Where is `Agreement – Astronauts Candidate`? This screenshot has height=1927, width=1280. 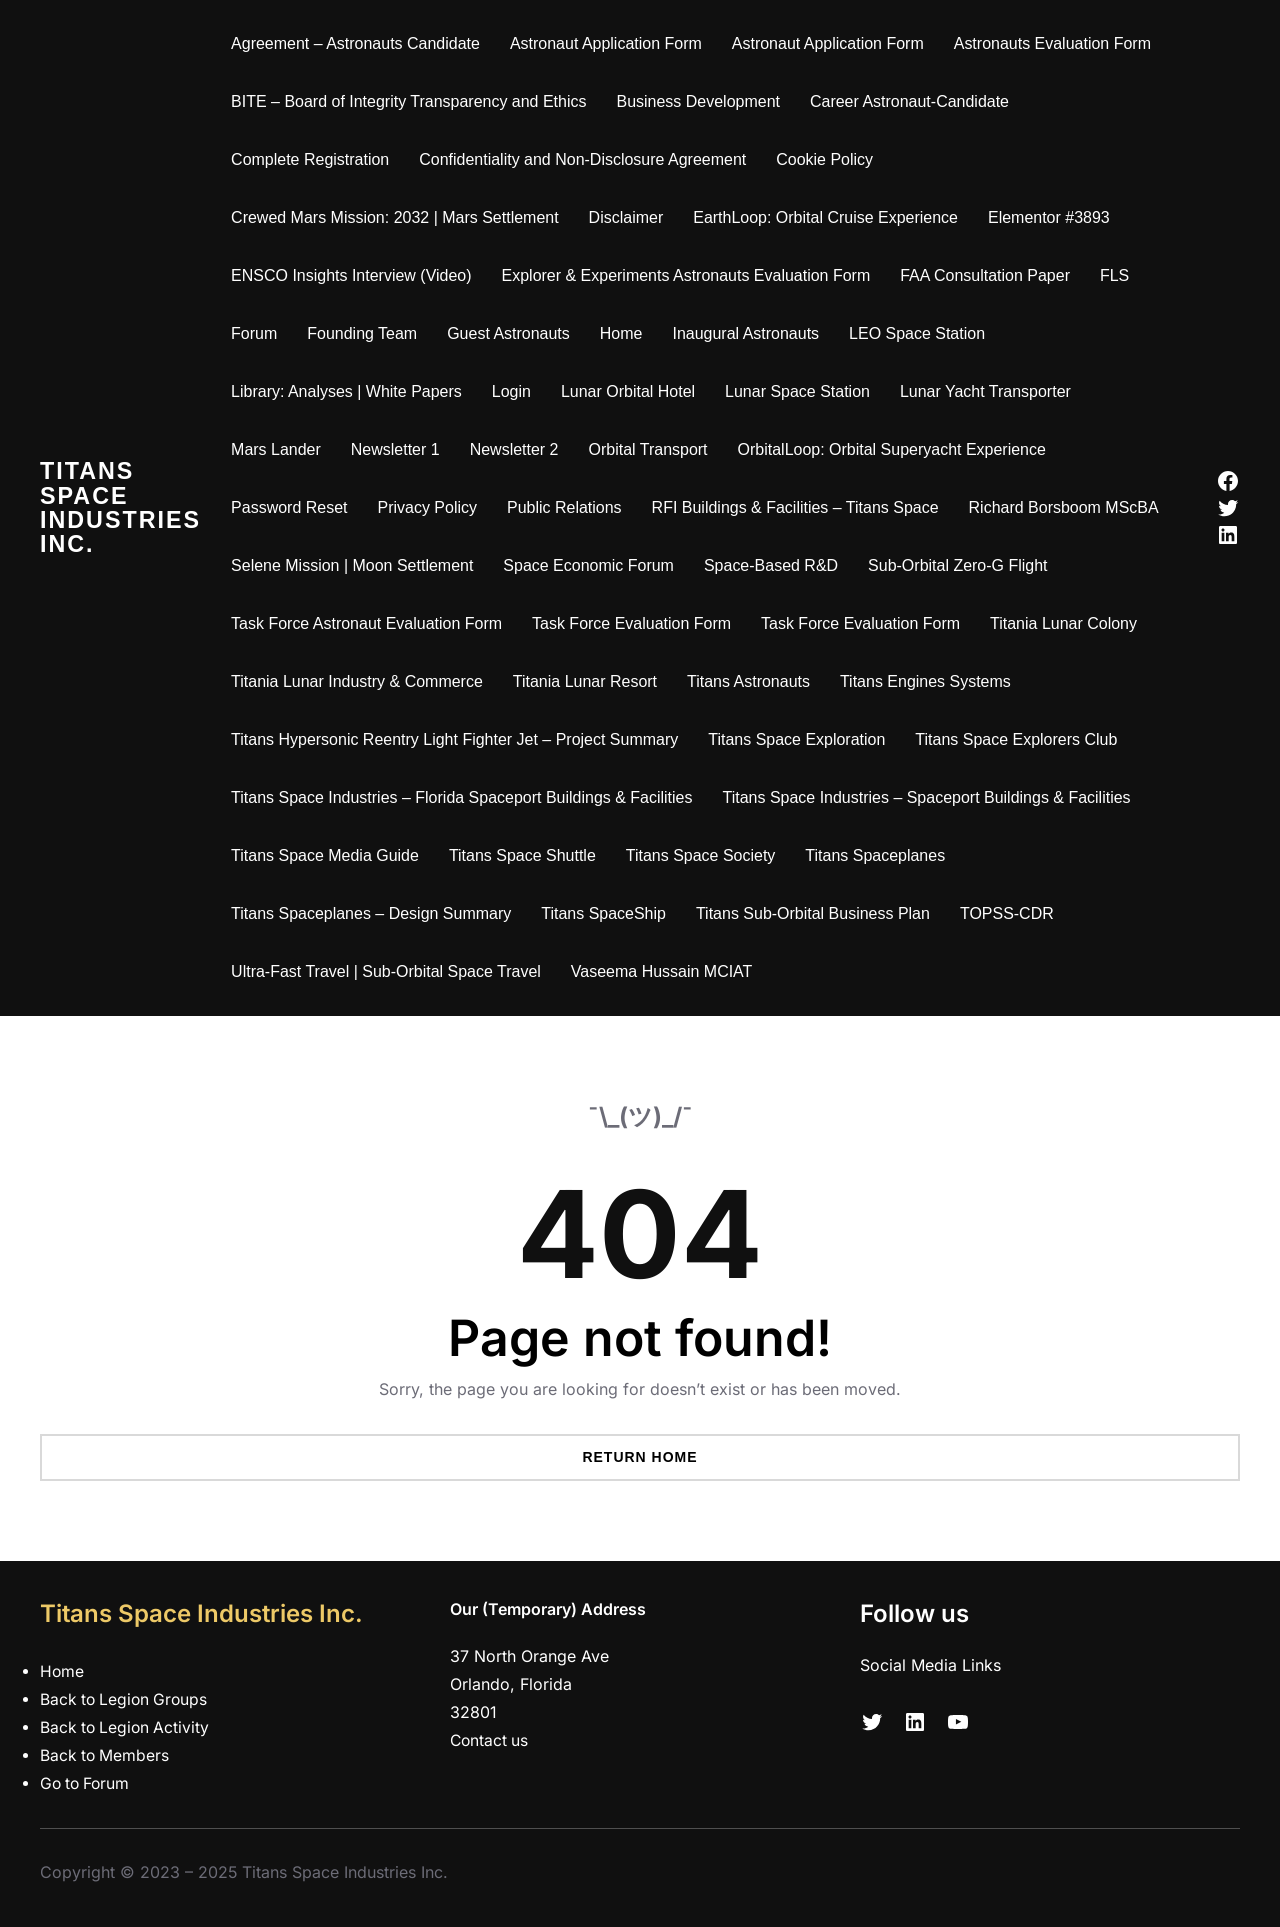 Agreement – Astronauts Candidate is located at coordinates (359, 43).